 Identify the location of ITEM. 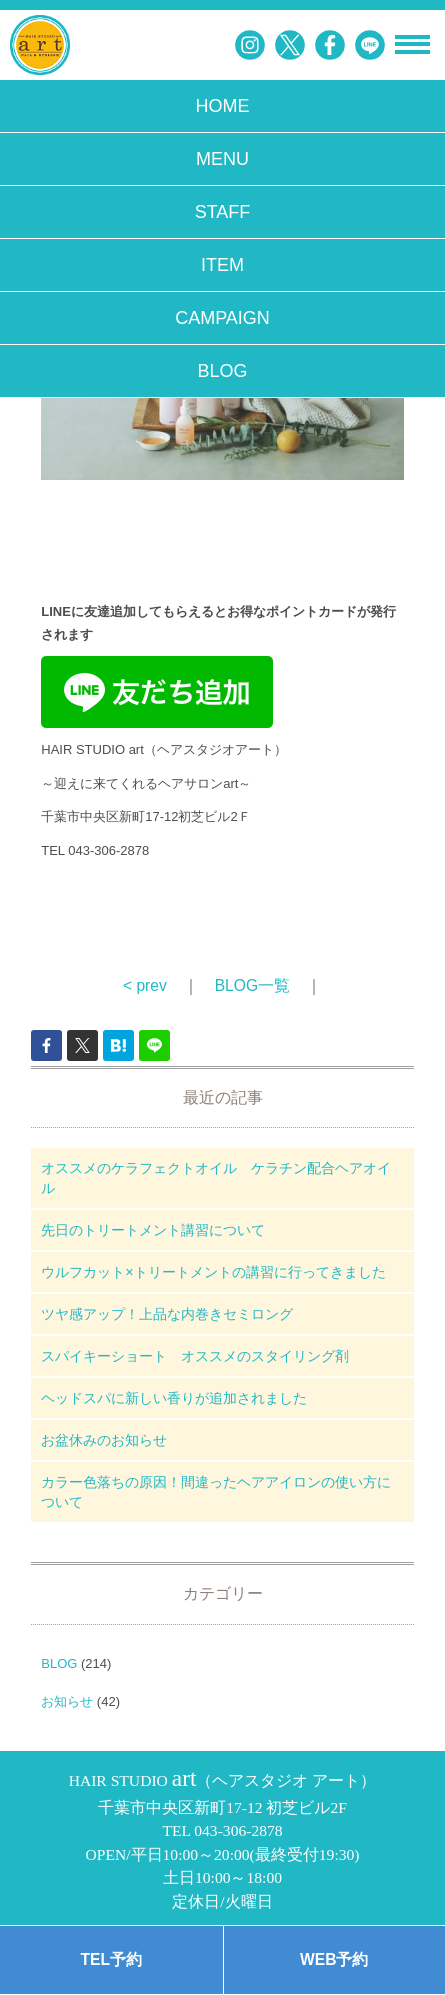
(222, 265).